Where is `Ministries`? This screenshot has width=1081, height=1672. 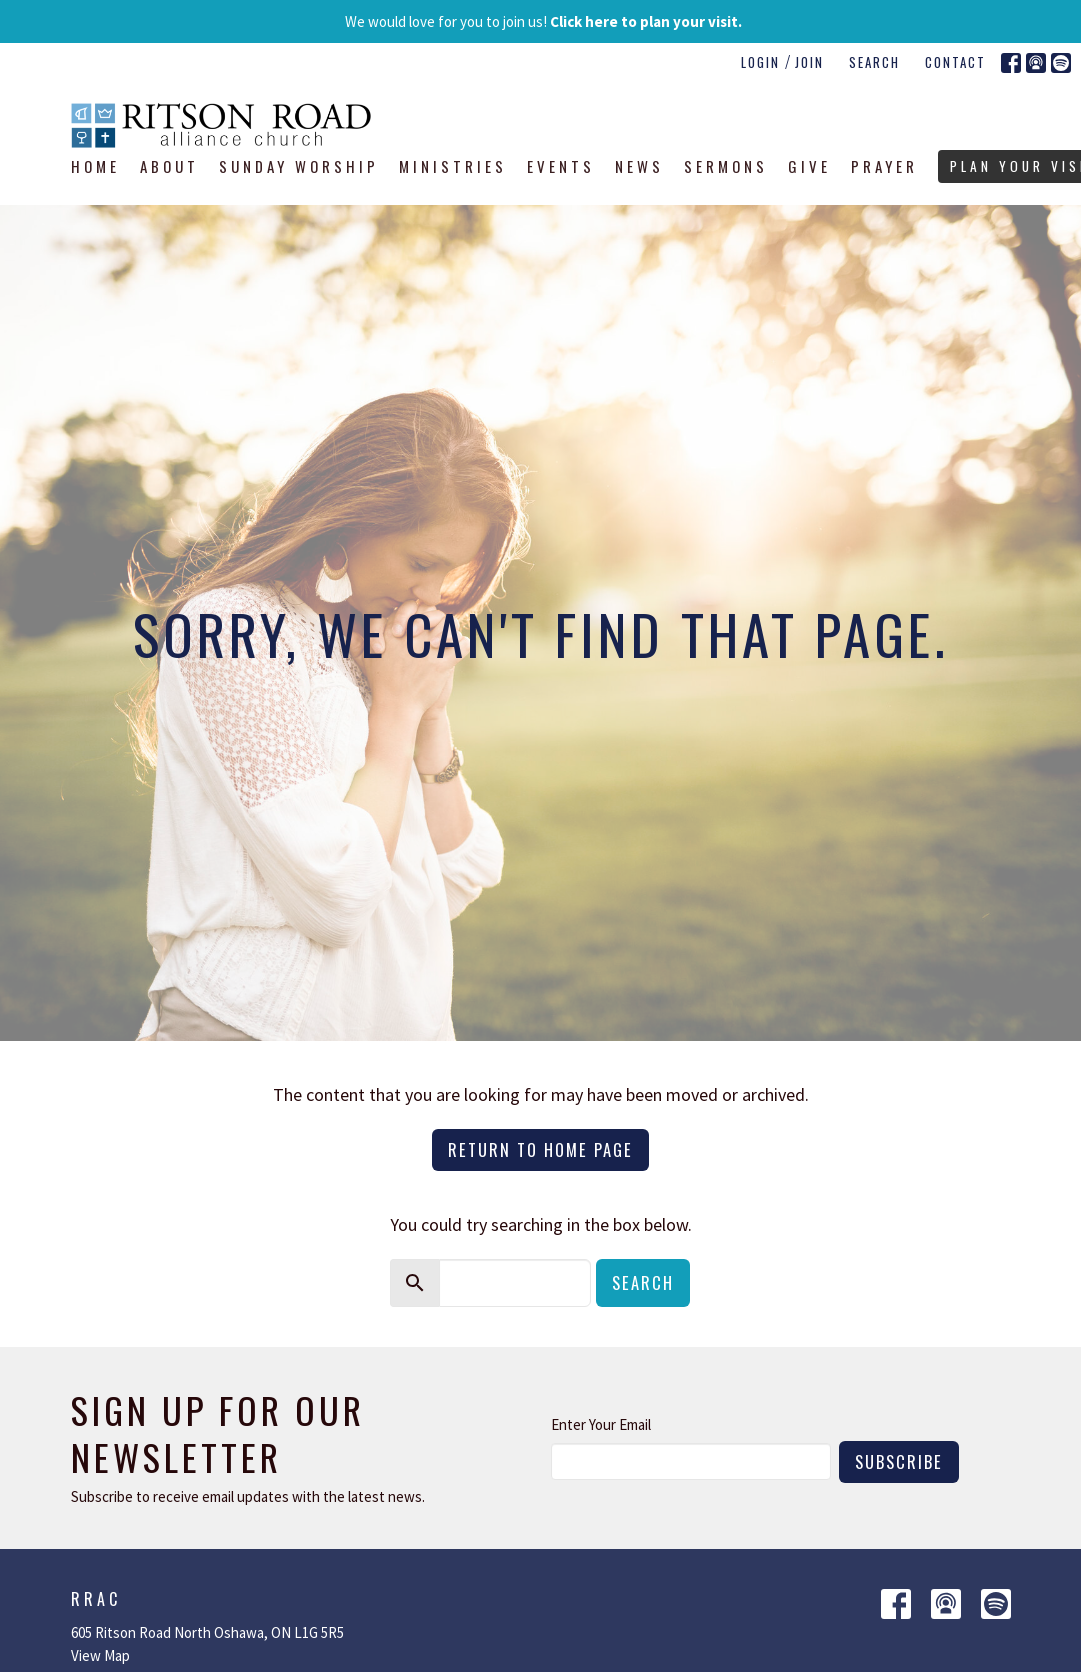
Ministries is located at coordinates (453, 166).